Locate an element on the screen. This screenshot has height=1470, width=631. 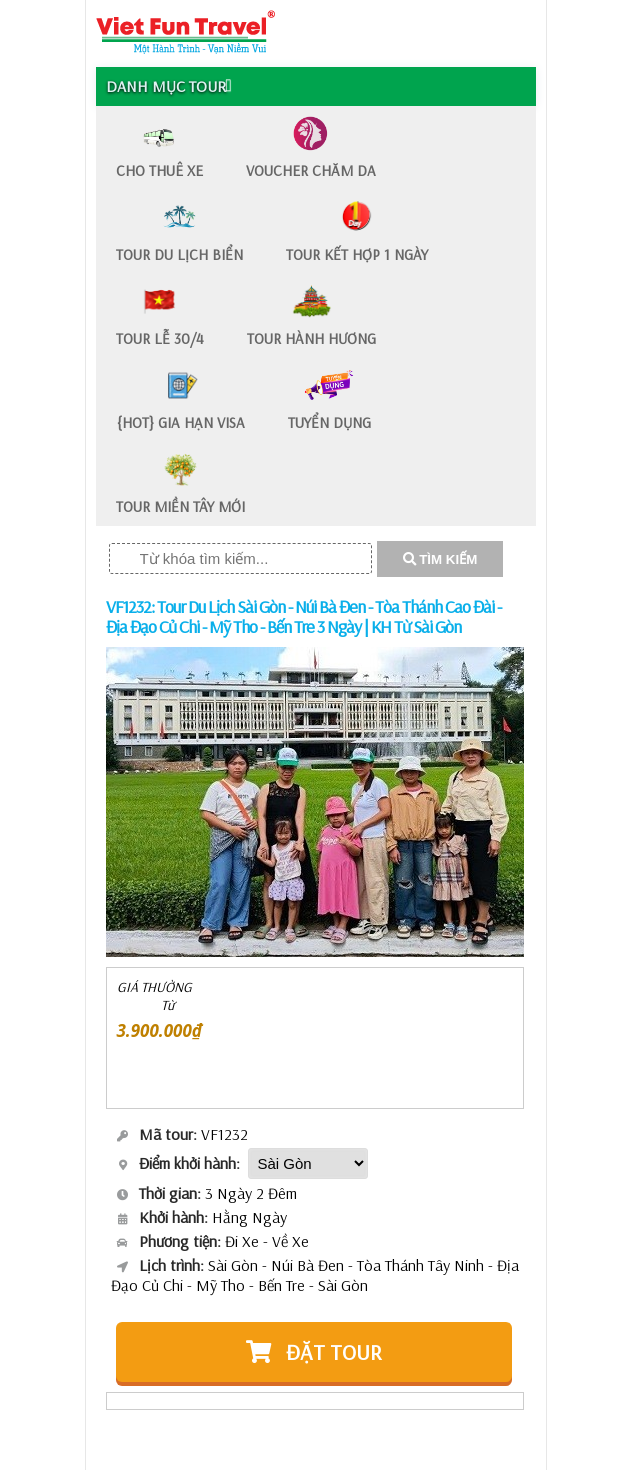
TÌM KIẾM is located at coordinates (440, 559).